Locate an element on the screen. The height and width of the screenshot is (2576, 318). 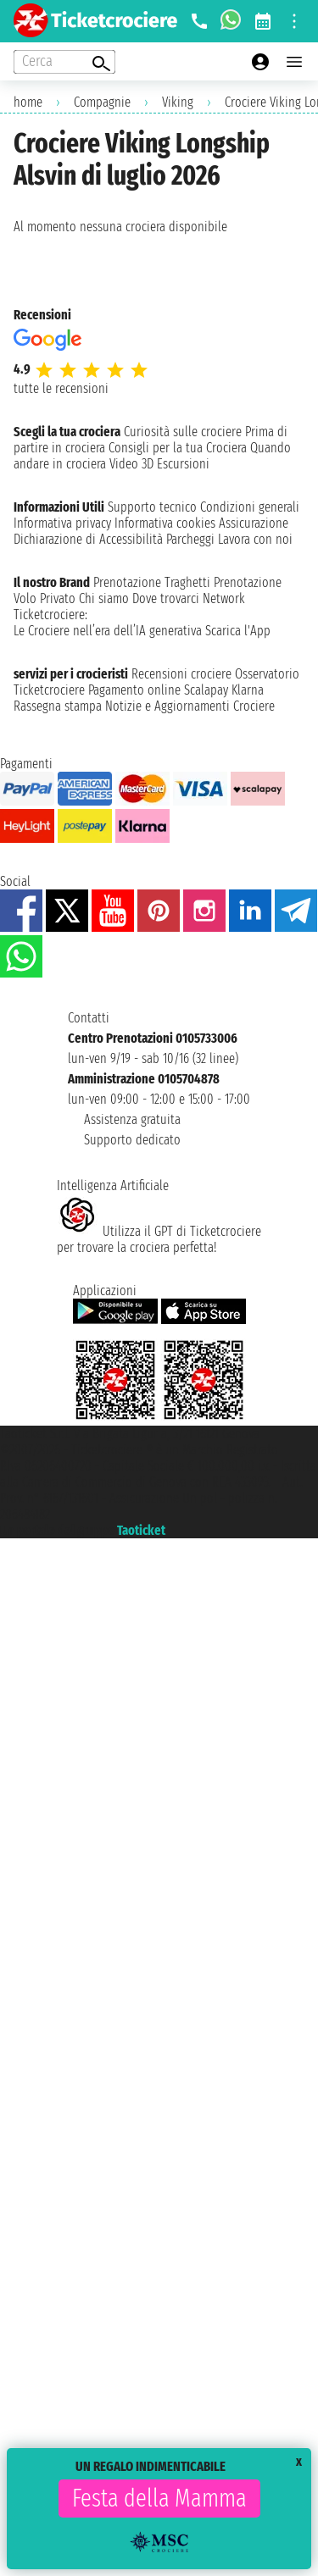
Condizioni generali is located at coordinates (249, 507).